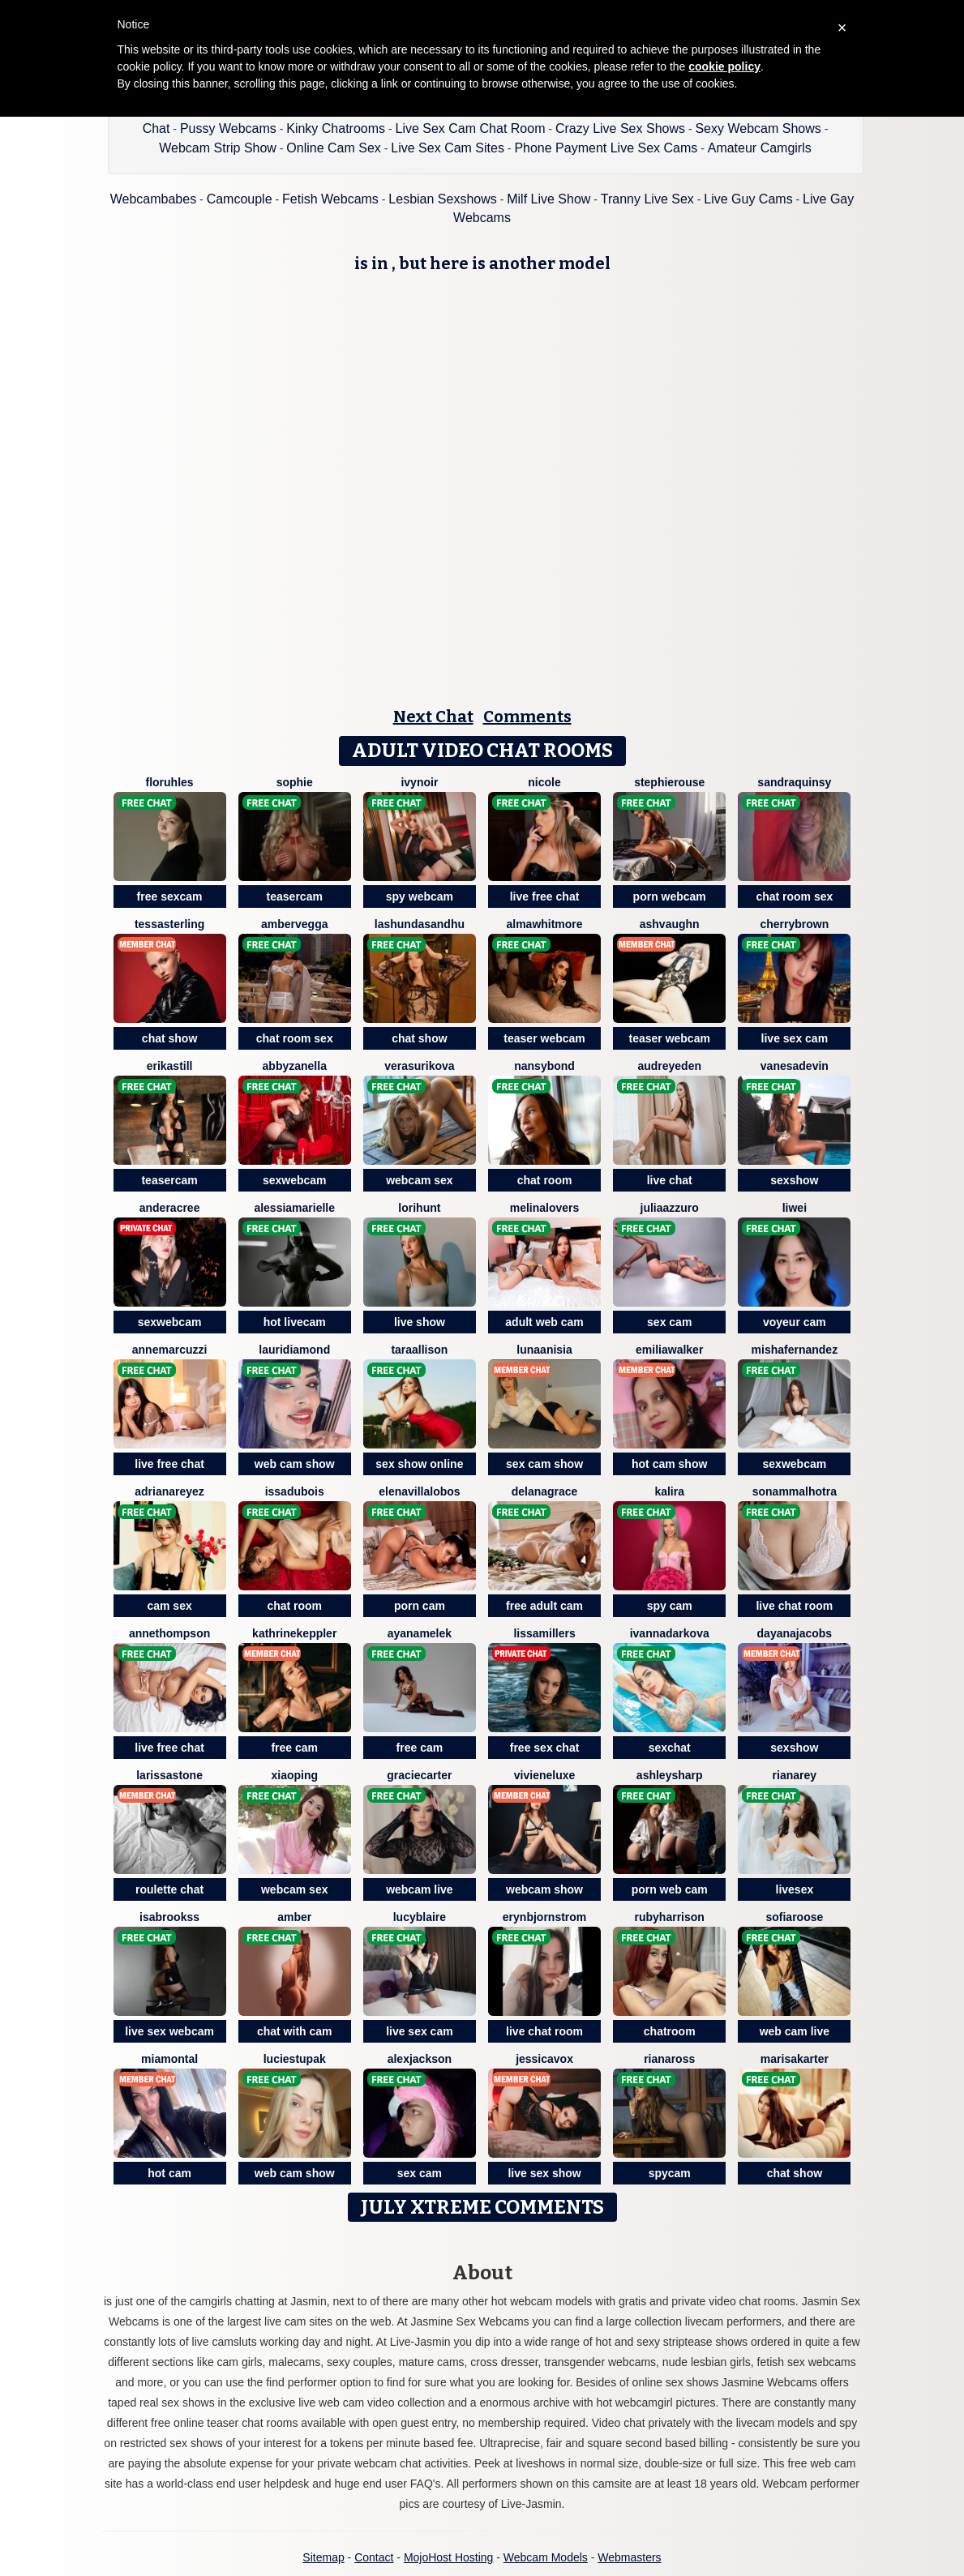  I want to click on AnneThompson, so click(169, 1633).